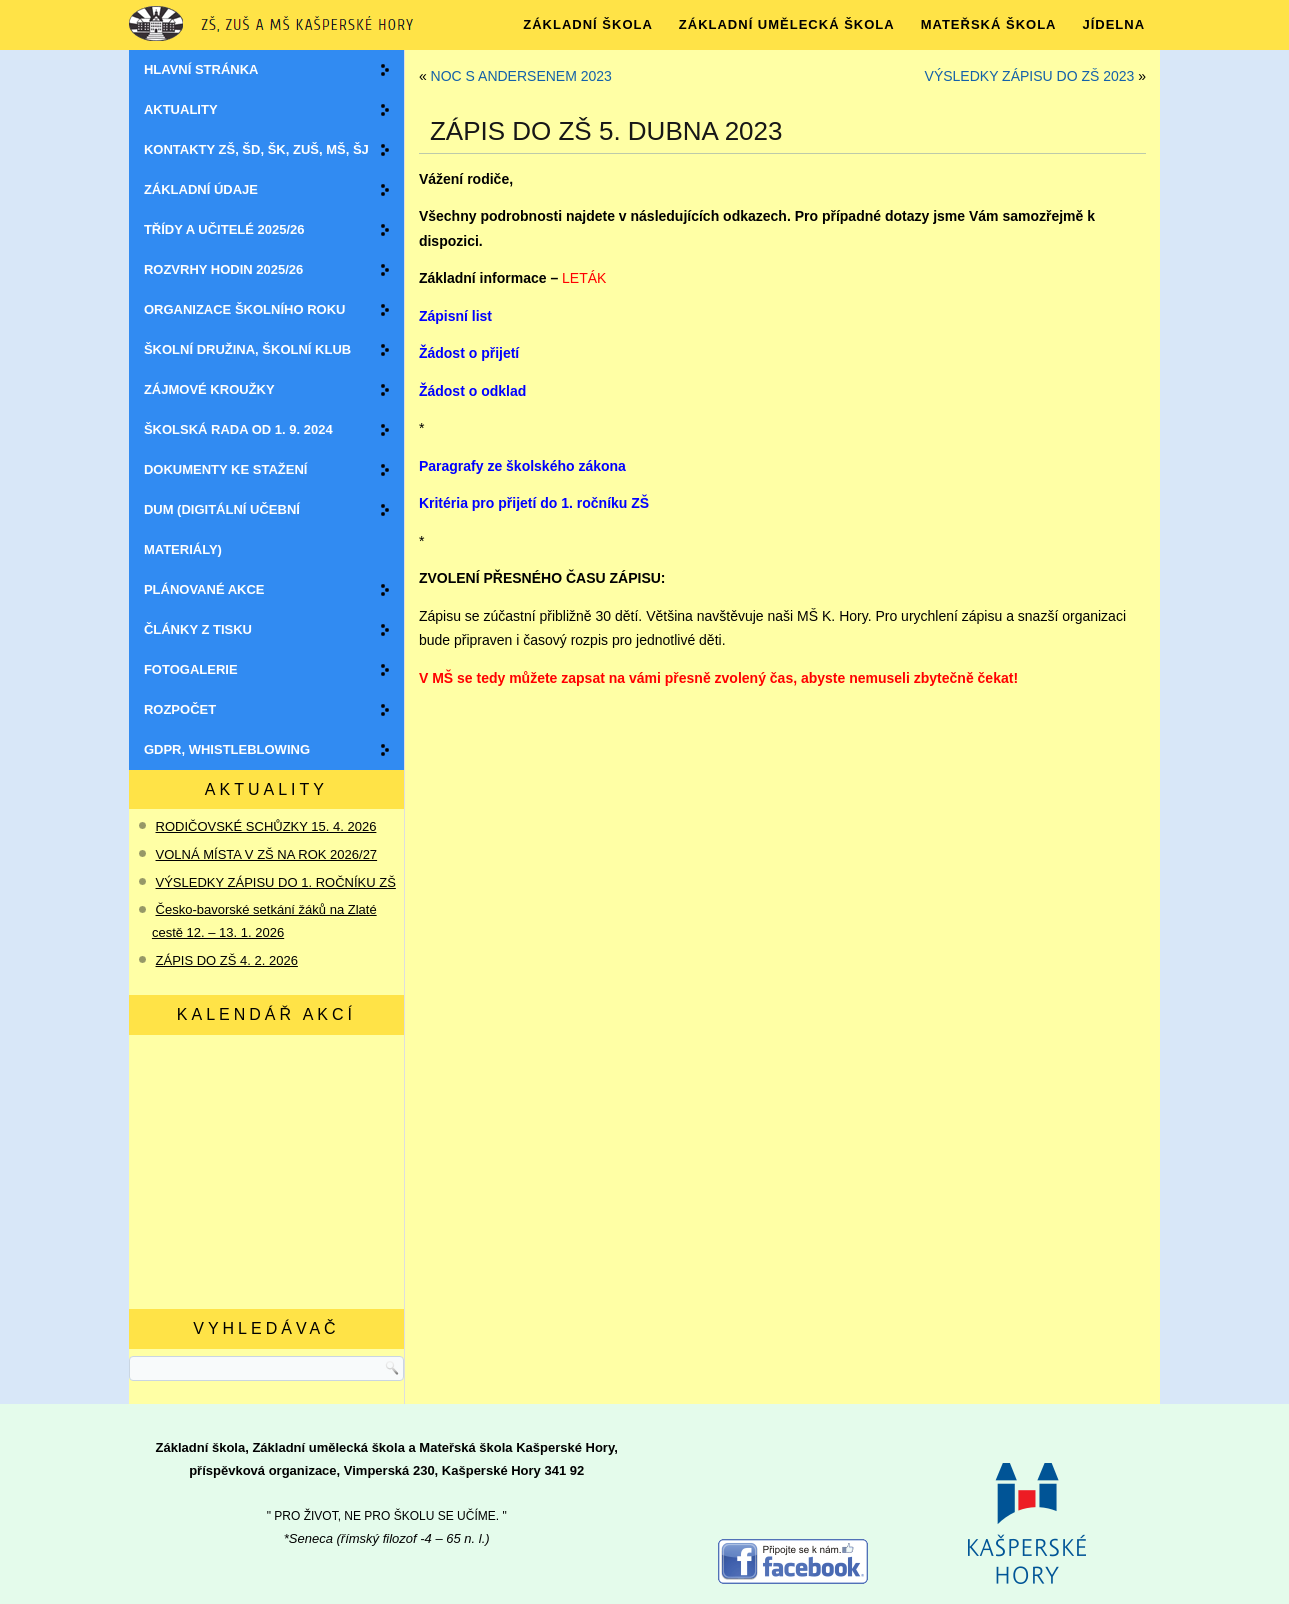  Describe the element at coordinates (245, 309) in the screenshot. I see `Organizace školního roku` at that location.